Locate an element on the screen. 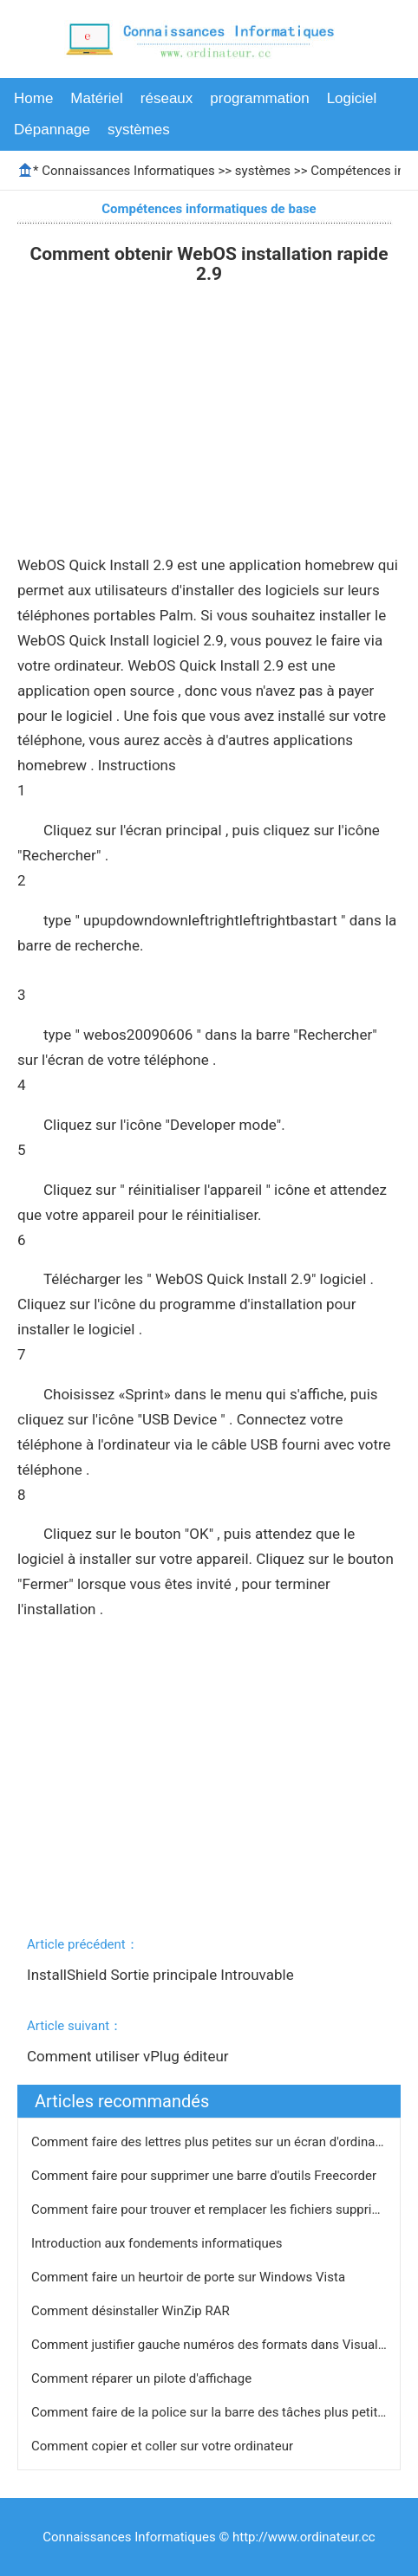 Image resolution: width=418 pixels, height=2576 pixels. Comment faire des lettres plus petites sur un écran d'ordinateur is located at coordinates (216, 2142).